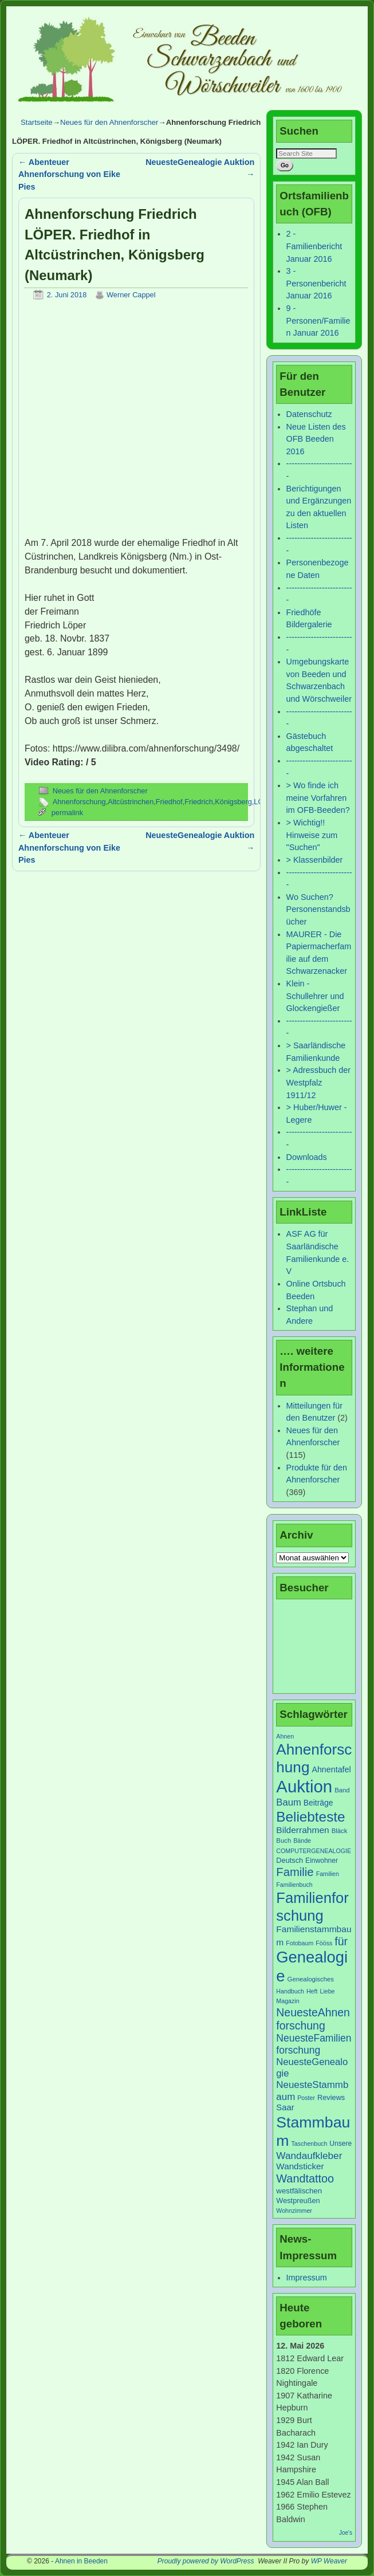 This screenshot has height=2576, width=374. What do you see at coordinates (318, 1802) in the screenshot?
I see `Beiträge [Beiträge (11 Einträge)]` at bounding box center [318, 1802].